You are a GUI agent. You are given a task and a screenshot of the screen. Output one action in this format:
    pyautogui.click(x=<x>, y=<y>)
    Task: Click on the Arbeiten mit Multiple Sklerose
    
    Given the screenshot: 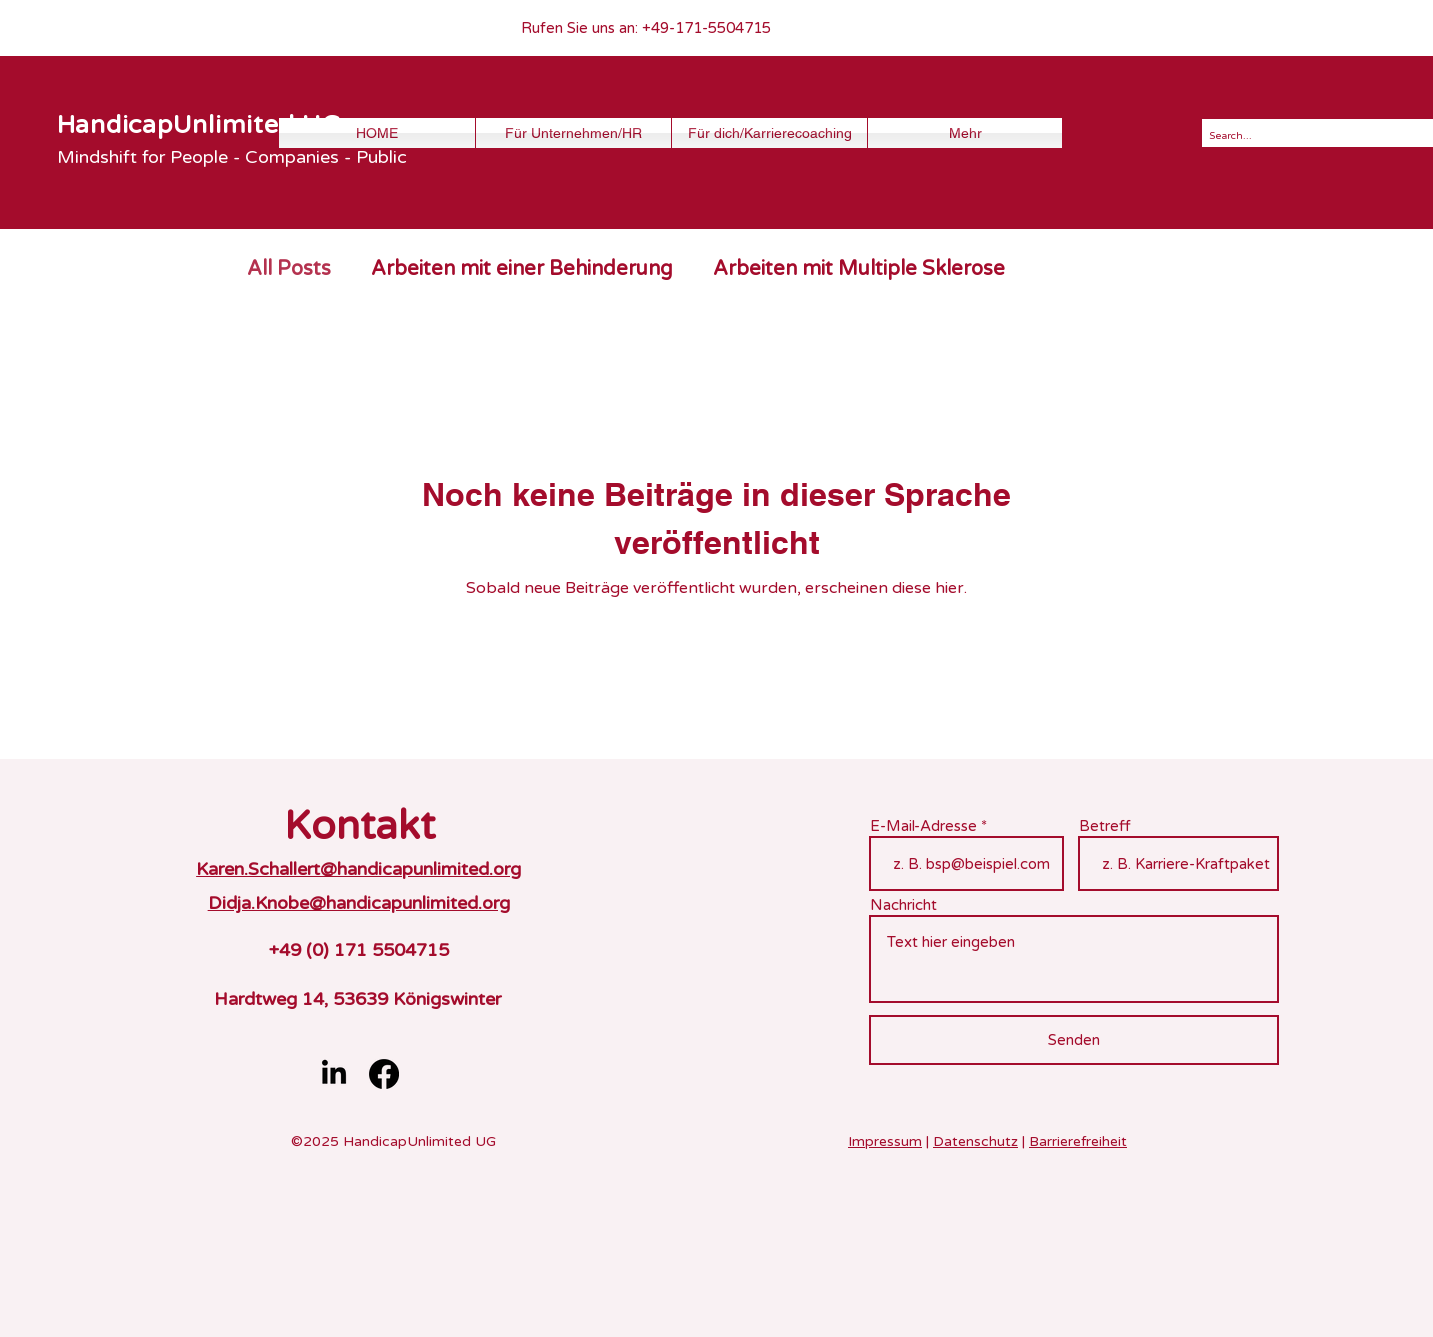 What is the action you would take?
    pyautogui.click(x=859, y=269)
    